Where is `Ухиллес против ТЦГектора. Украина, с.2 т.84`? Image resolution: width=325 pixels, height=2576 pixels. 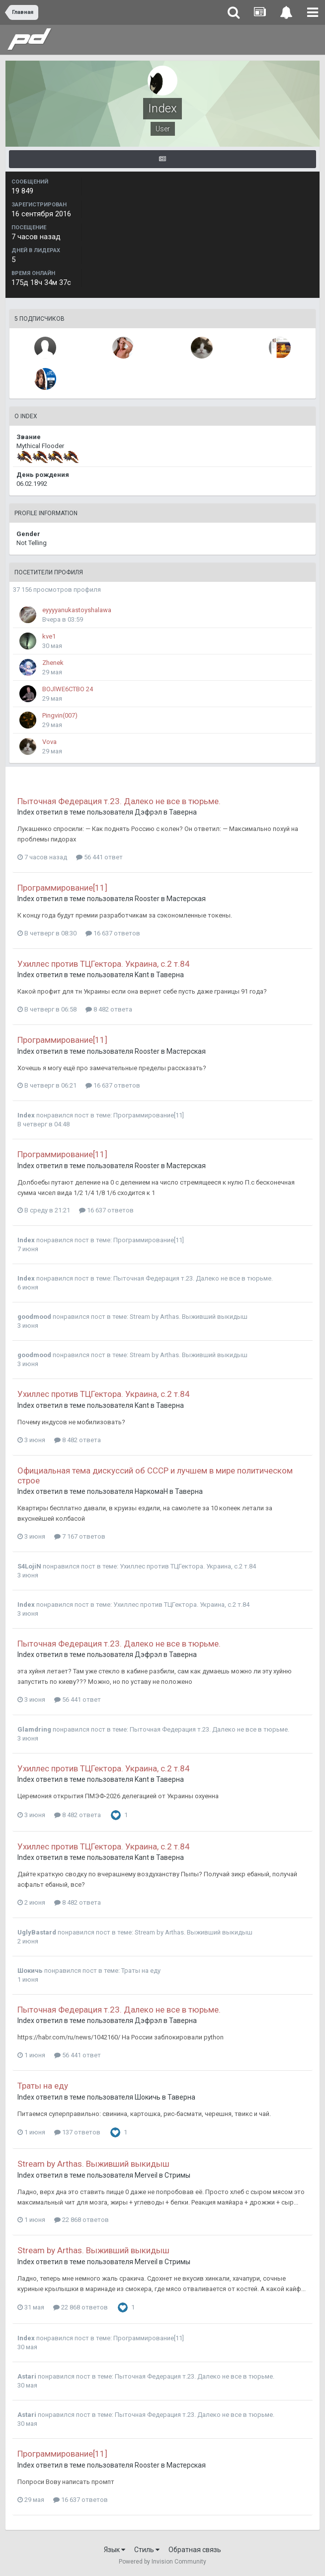
Ухиллес против ТЦГектора. Украина, с.2 т.84 is located at coordinates (103, 964).